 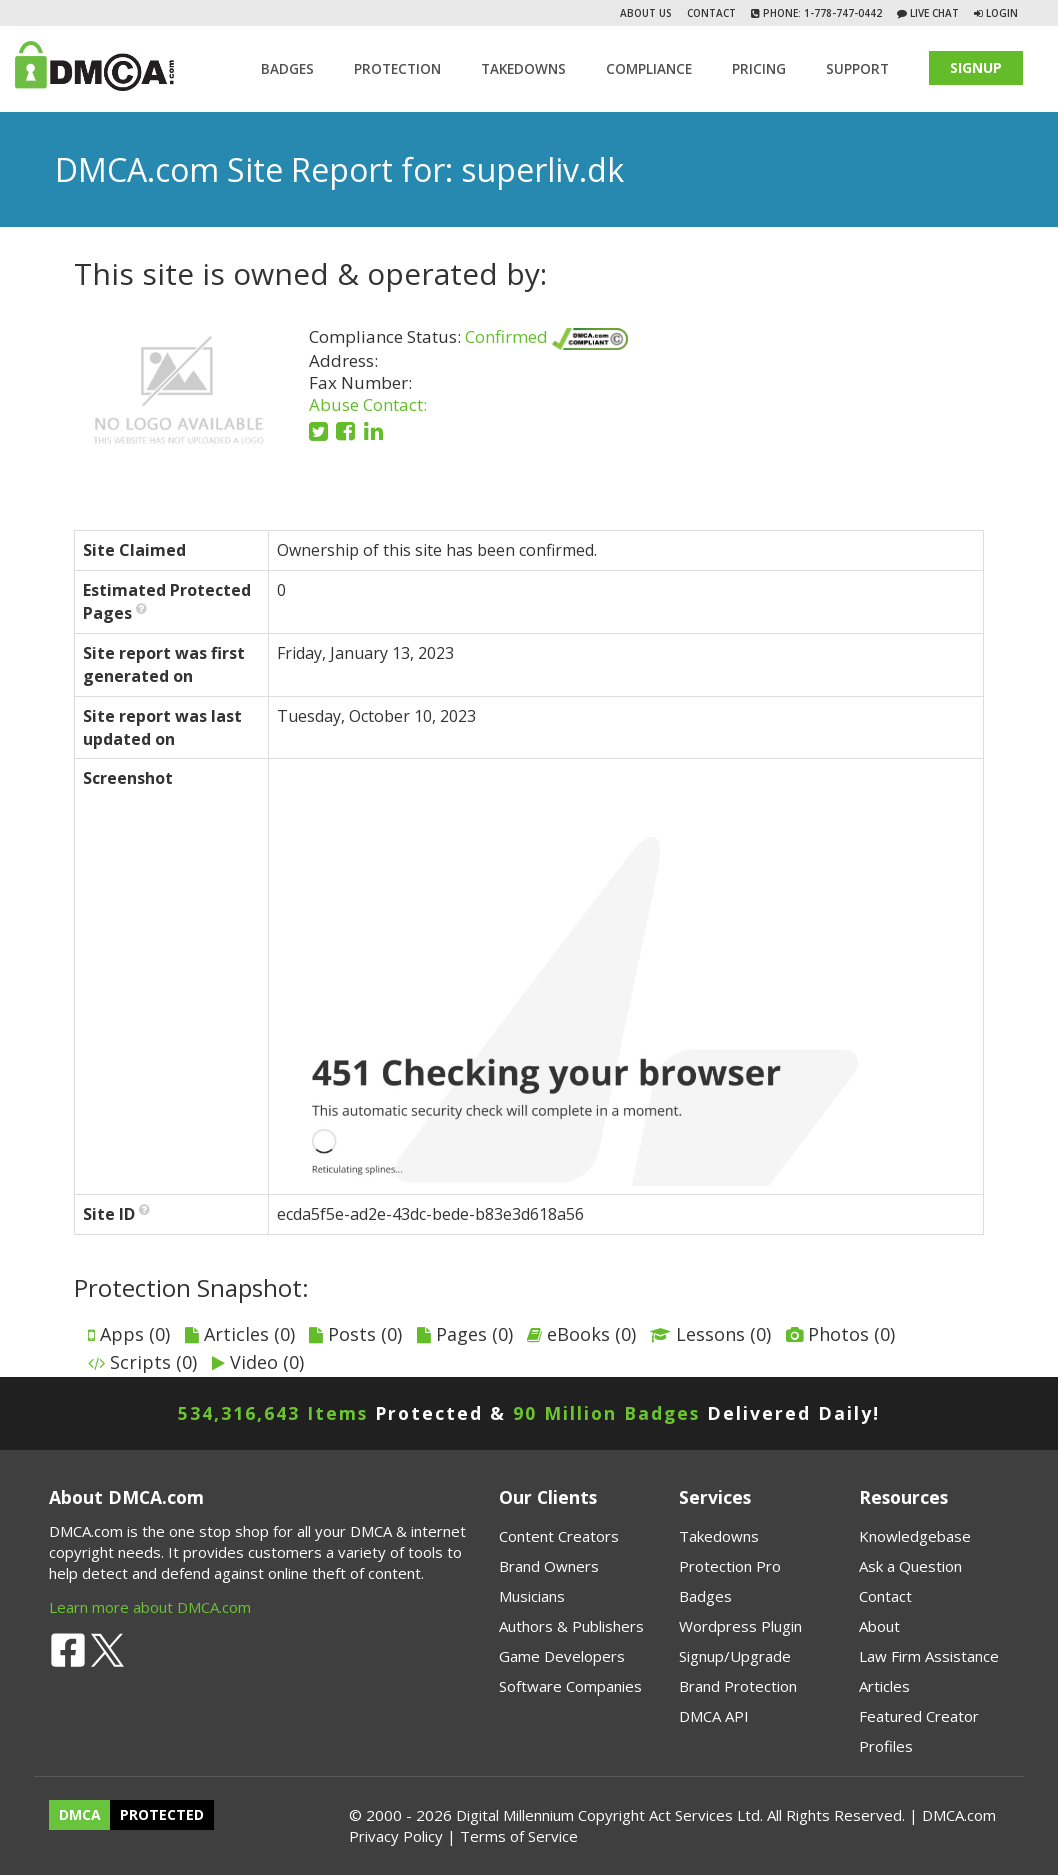 I want to click on About Us, so click(x=646, y=13).